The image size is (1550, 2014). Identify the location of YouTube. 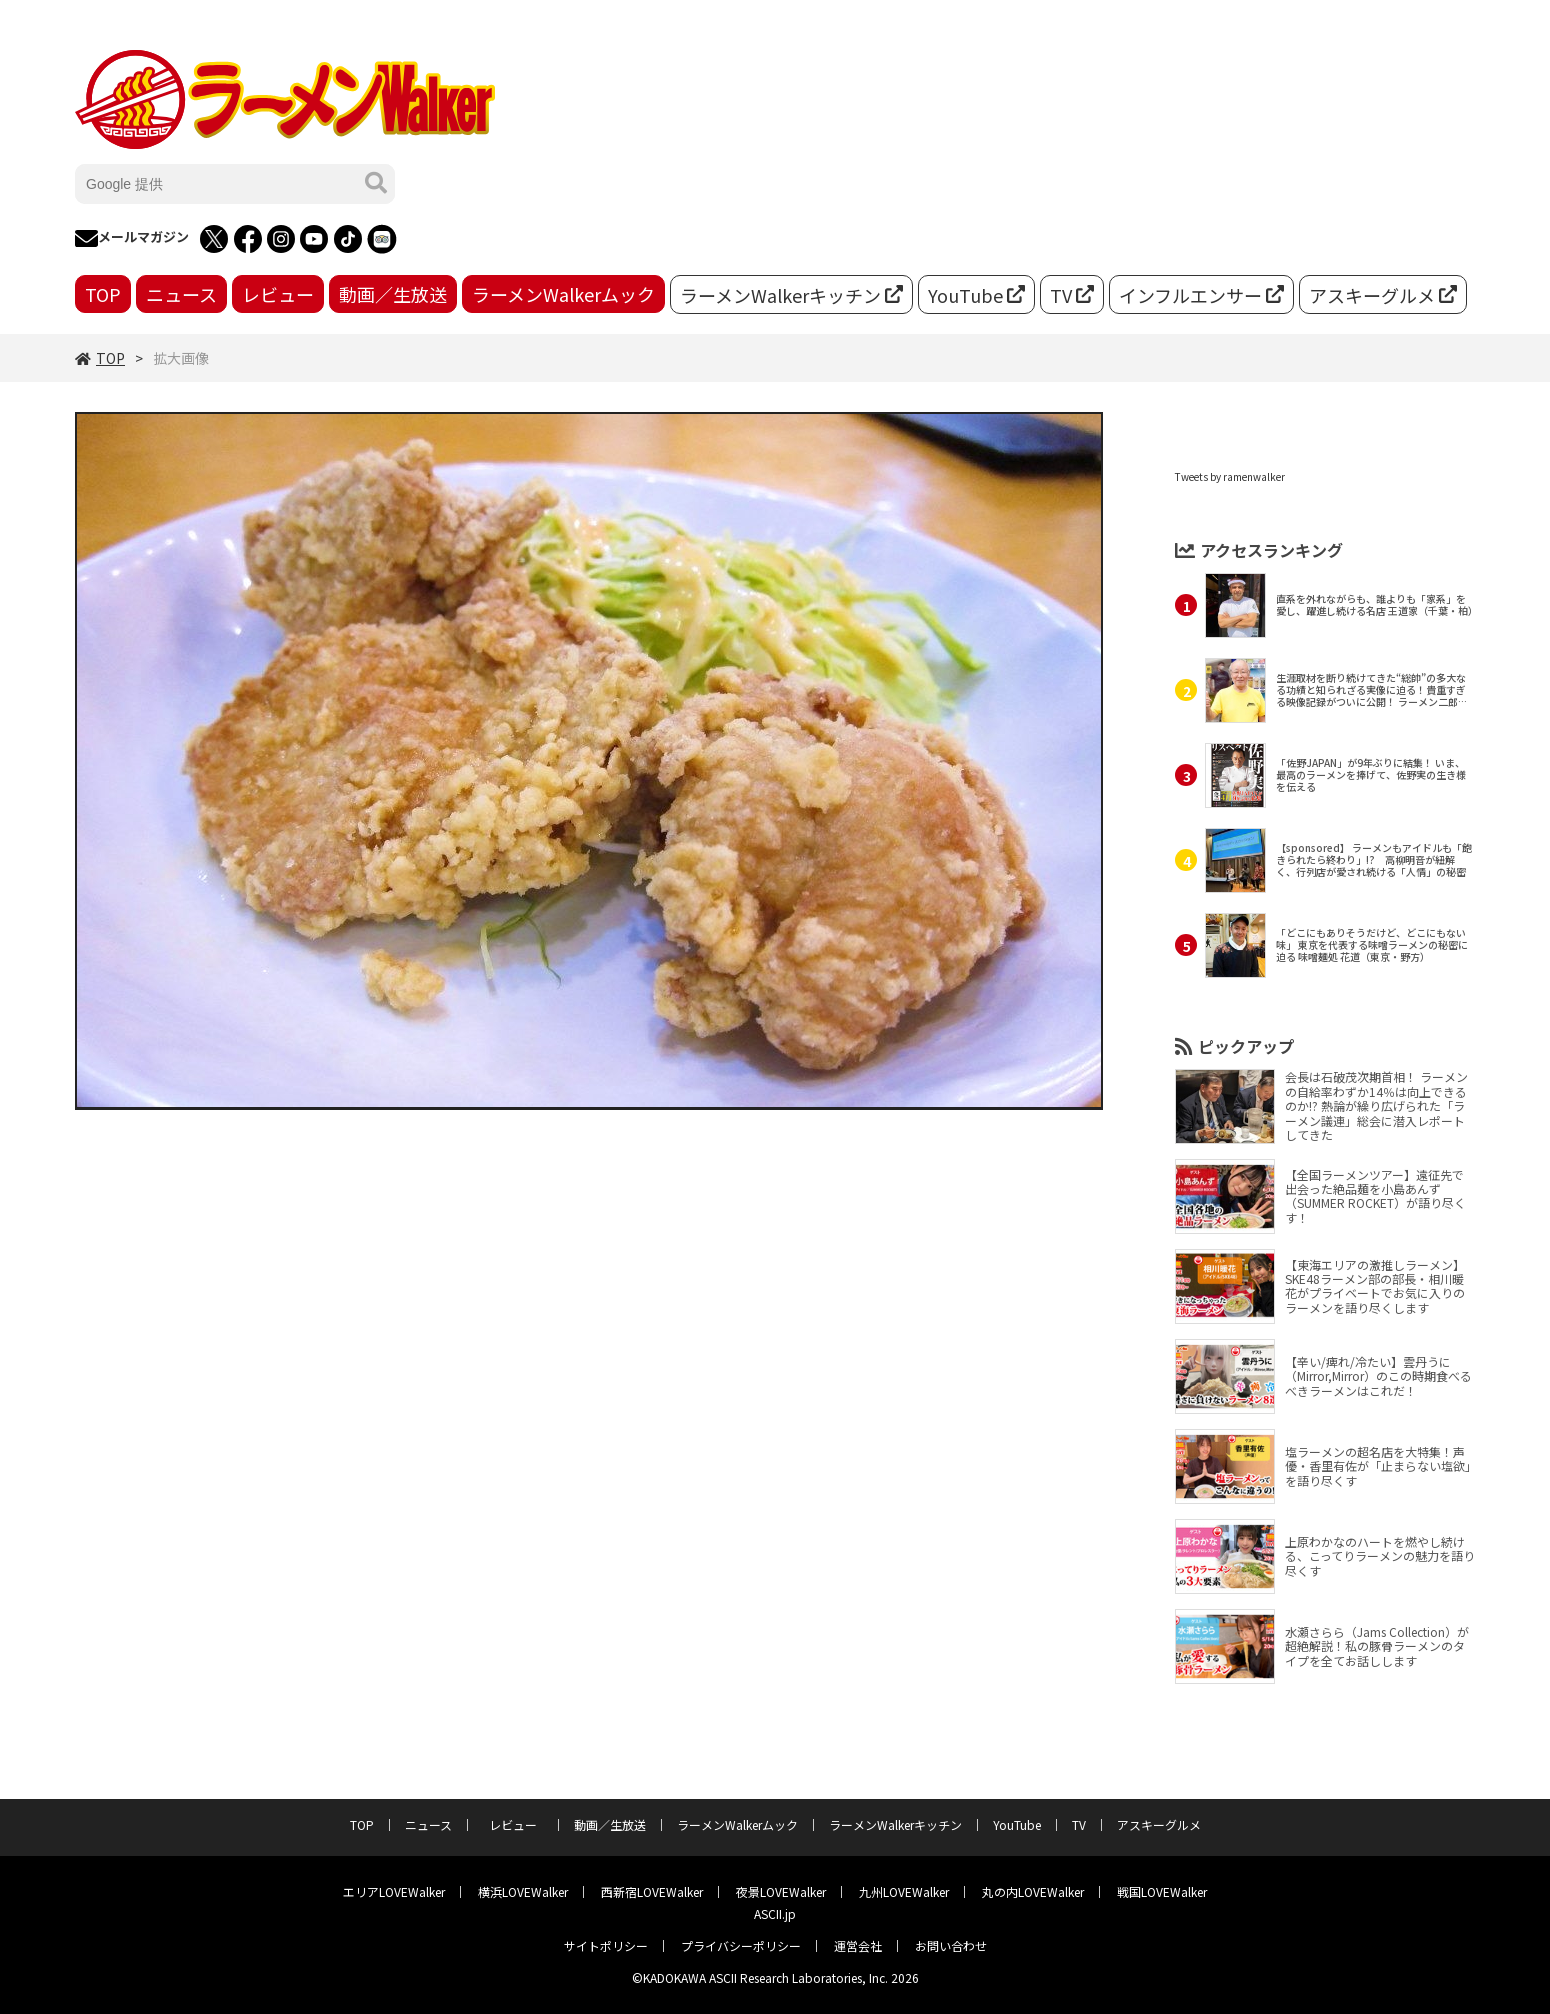
(976, 295).